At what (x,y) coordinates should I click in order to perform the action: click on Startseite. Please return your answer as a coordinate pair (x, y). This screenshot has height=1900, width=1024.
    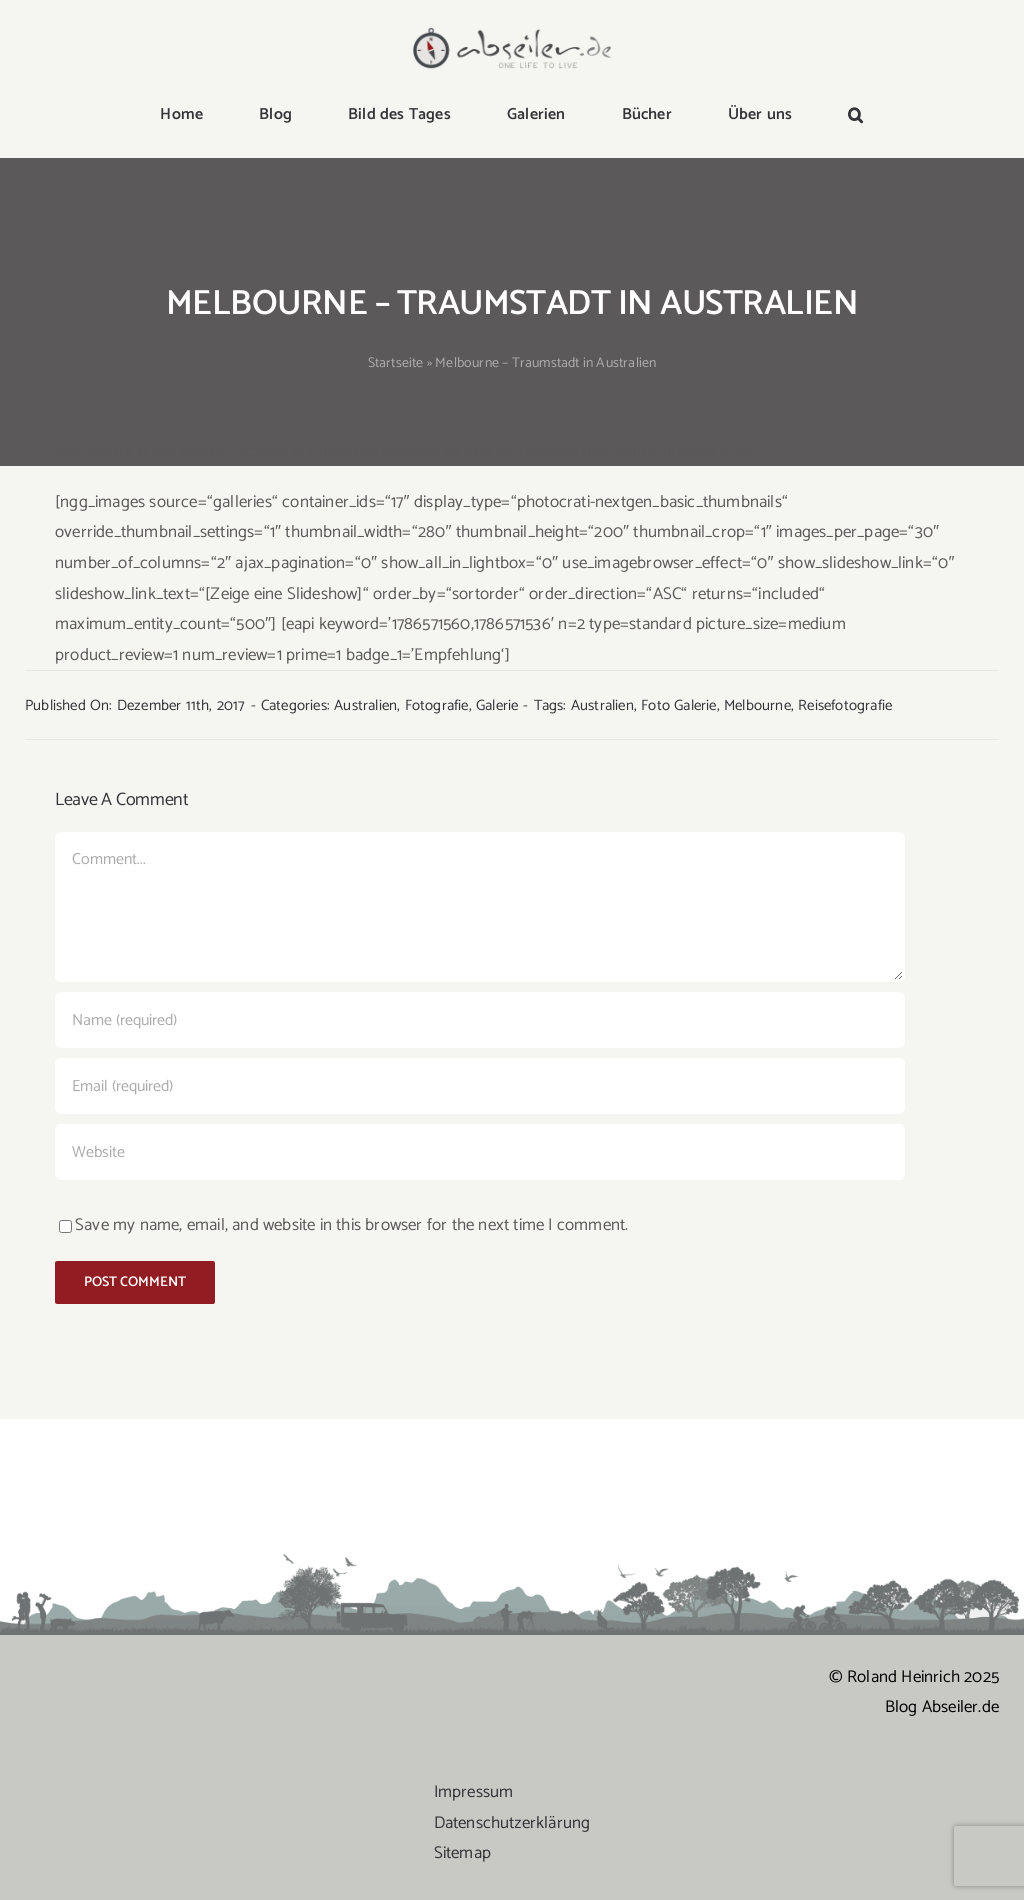
    Looking at the image, I should click on (396, 363).